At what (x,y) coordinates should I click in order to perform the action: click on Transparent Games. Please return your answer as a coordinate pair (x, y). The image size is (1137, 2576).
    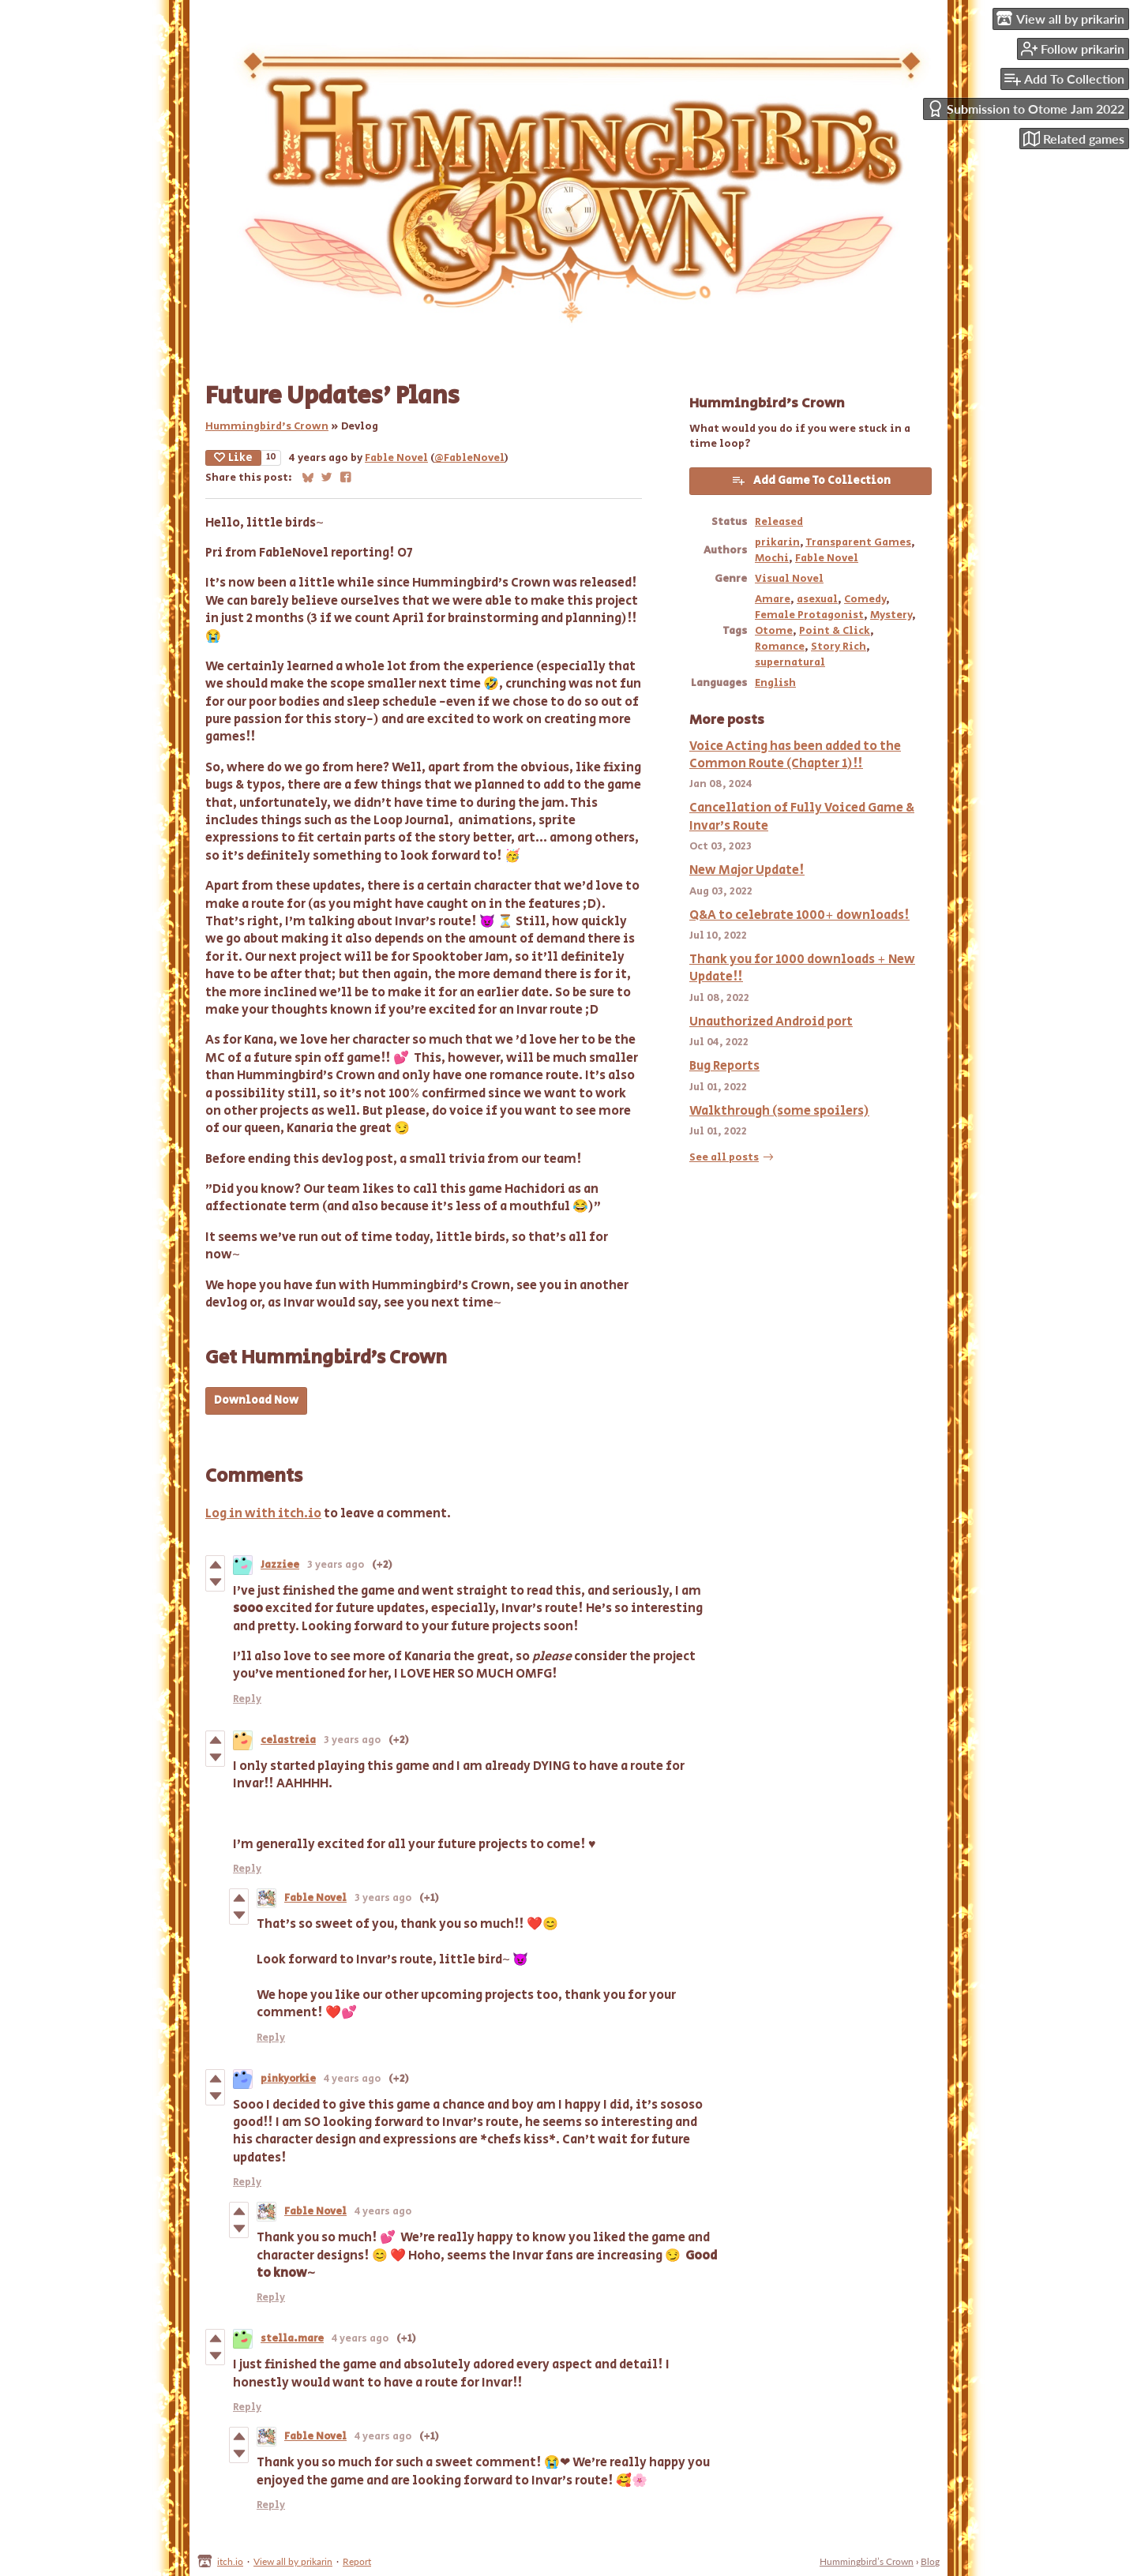
    Looking at the image, I should click on (858, 542).